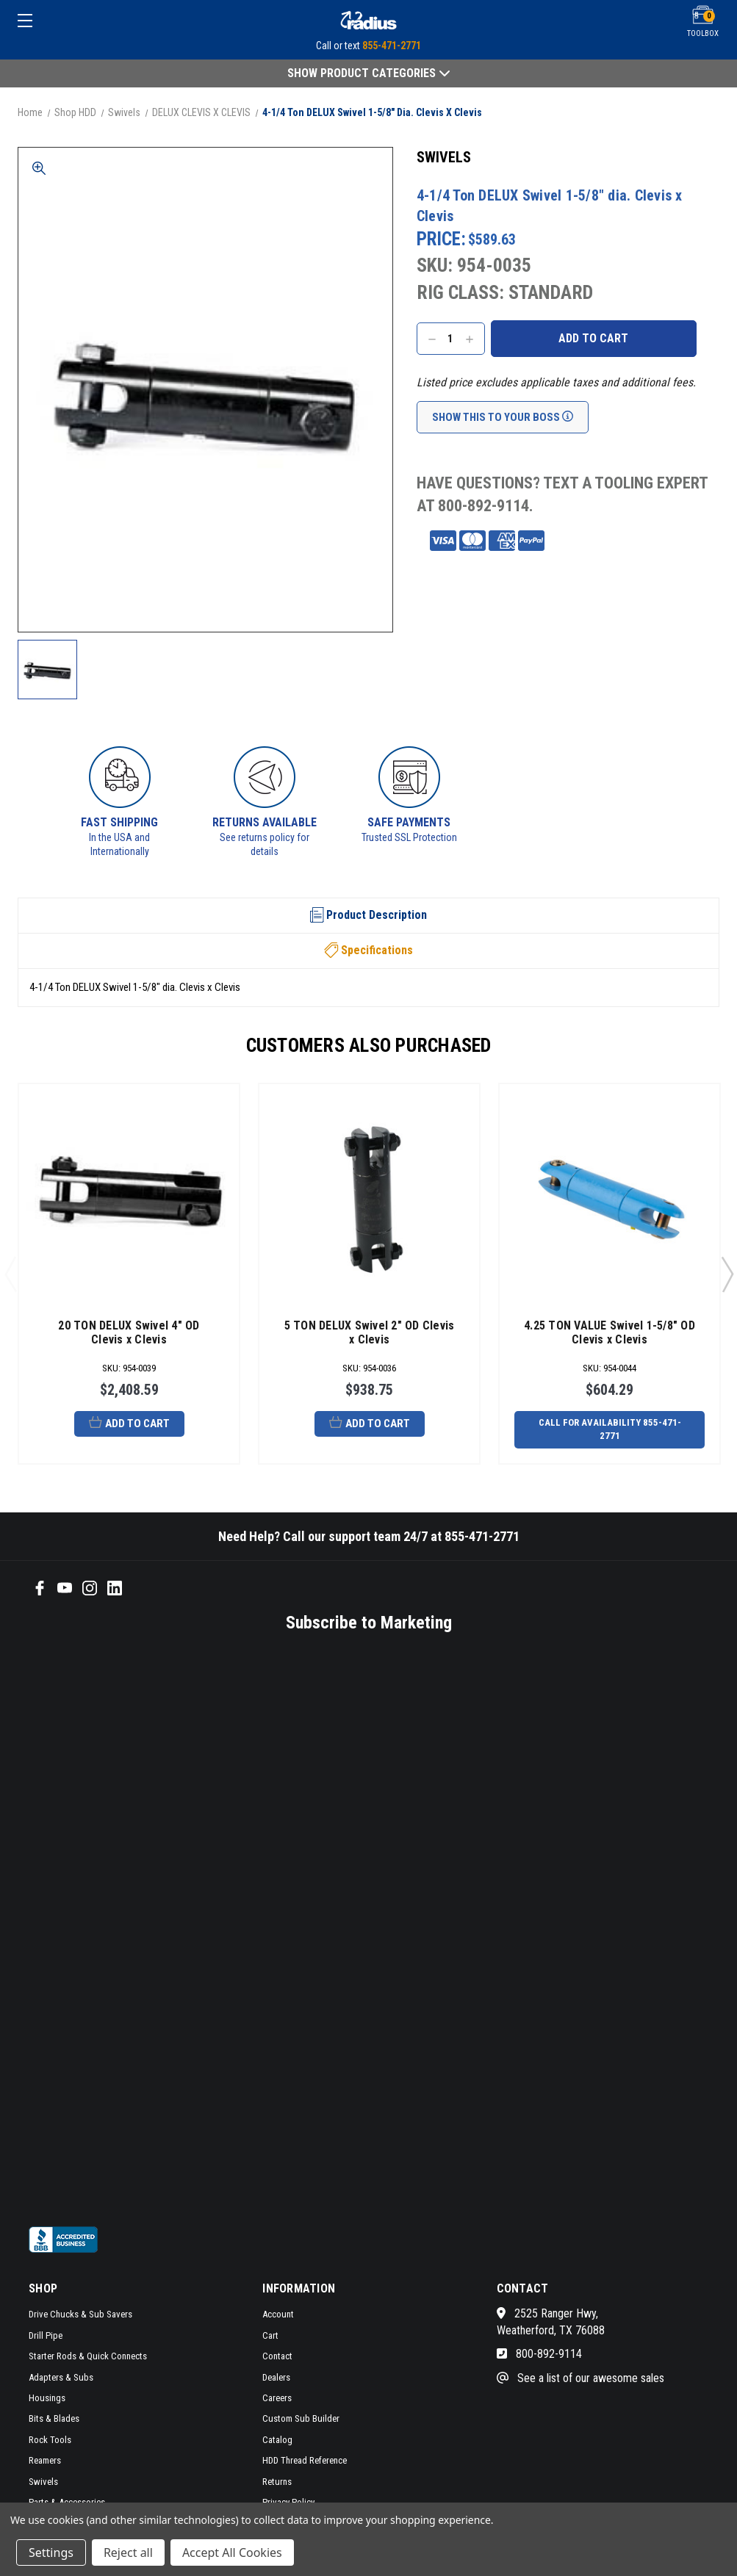 Image resolution: width=737 pixels, height=2576 pixels. What do you see at coordinates (277, 2439) in the screenshot?
I see `Catalog` at bounding box center [277, 2439].